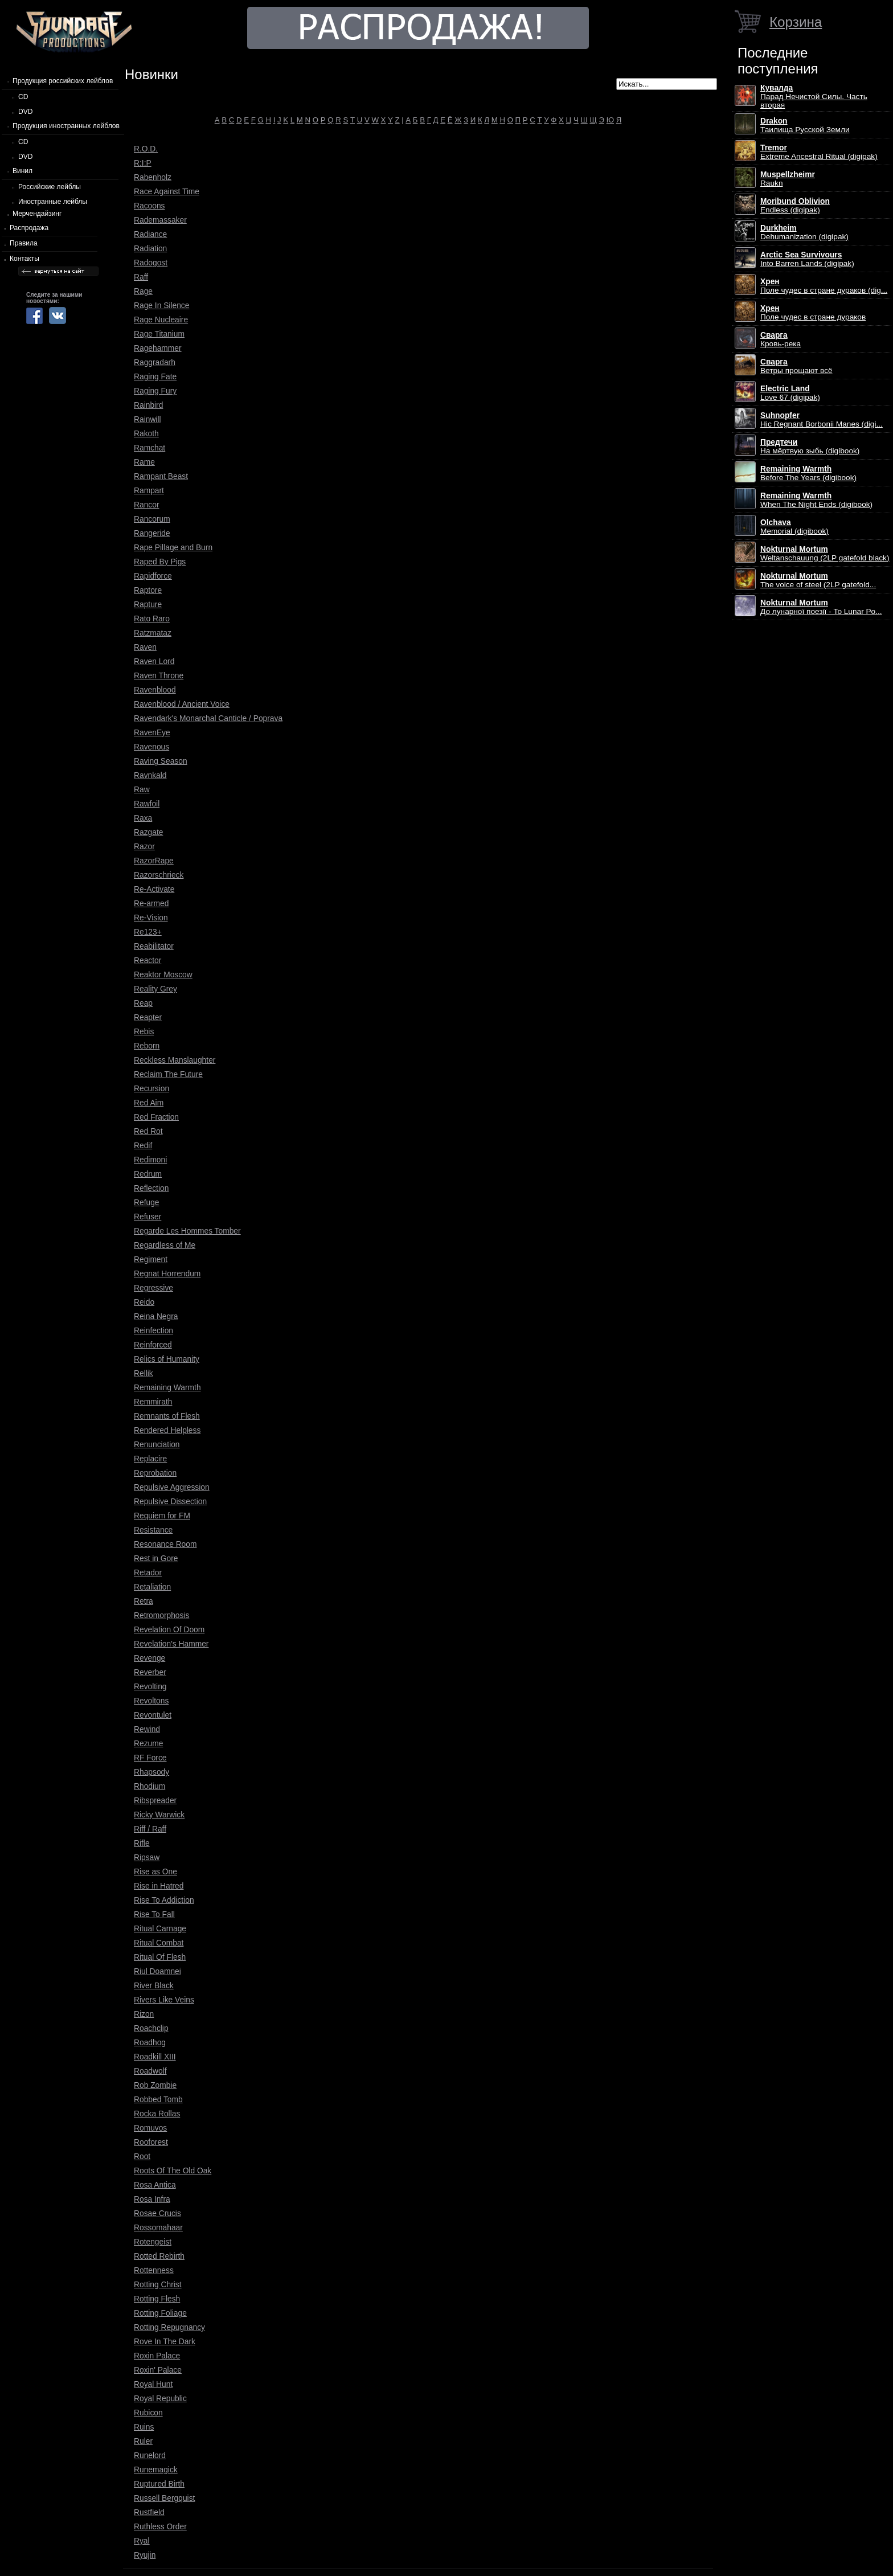  Describe the element at coordinates (165, 1544) in the screenshot. I see `Resonance Room` at that location.